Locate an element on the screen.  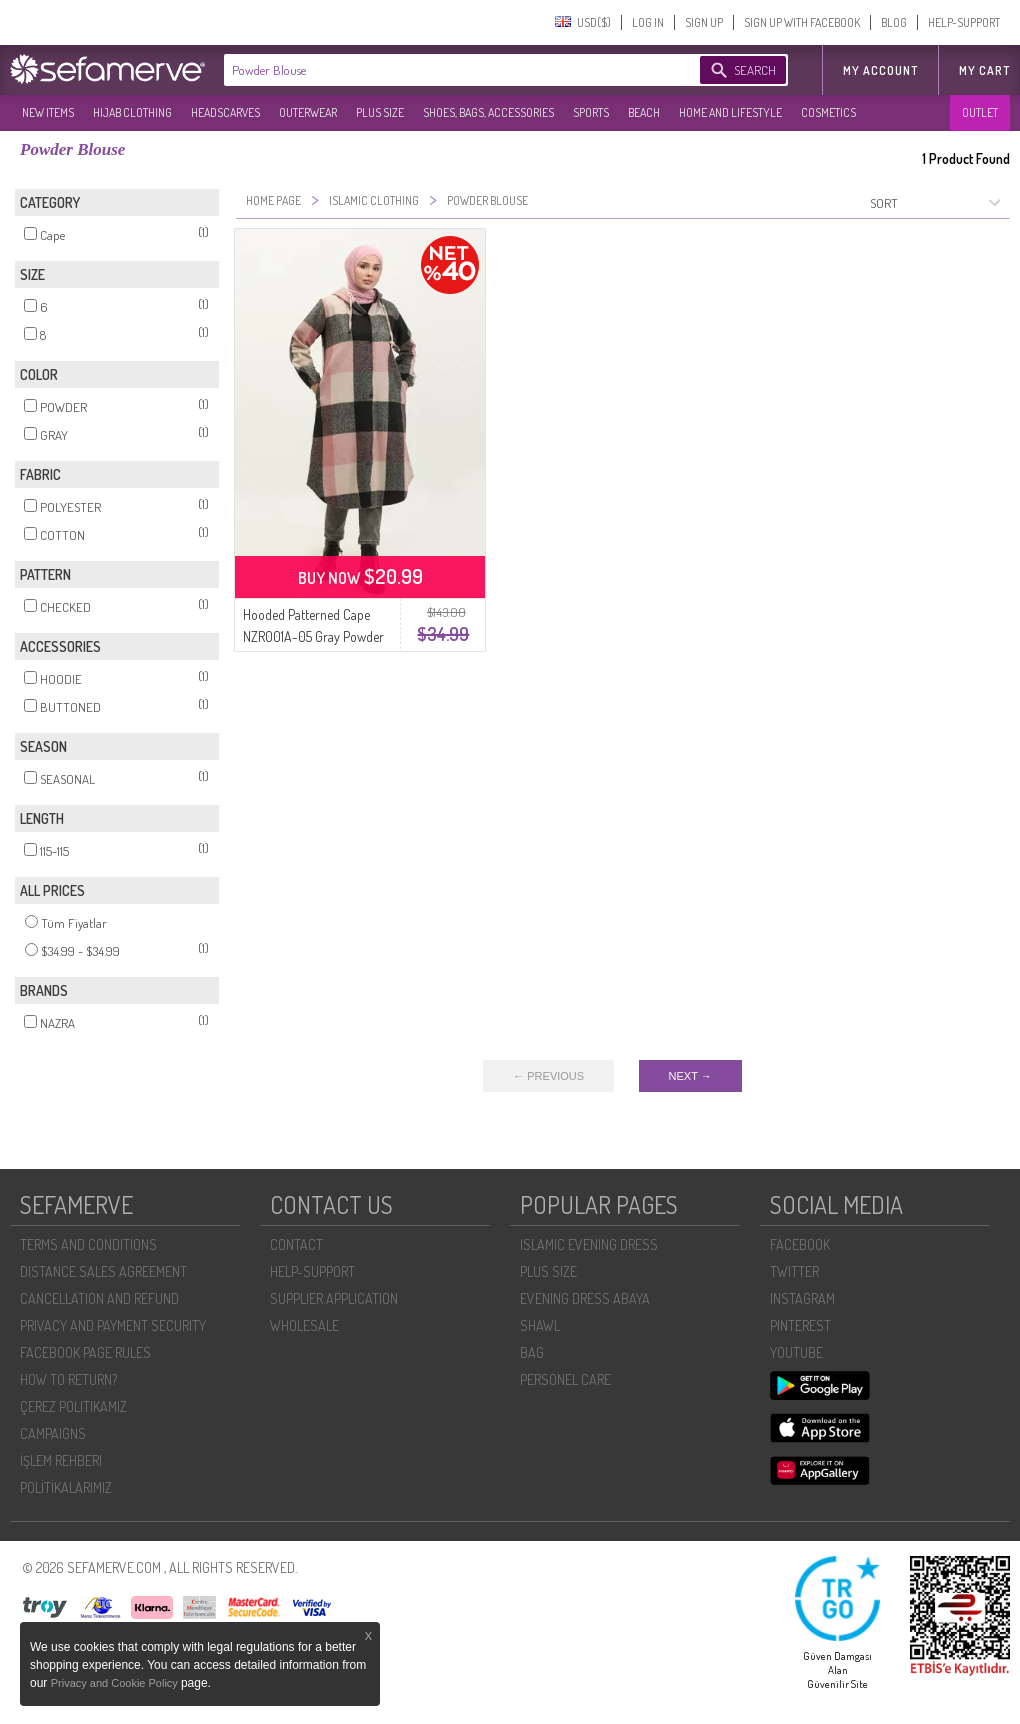
SPORTS is located at coordinates (591, 112).